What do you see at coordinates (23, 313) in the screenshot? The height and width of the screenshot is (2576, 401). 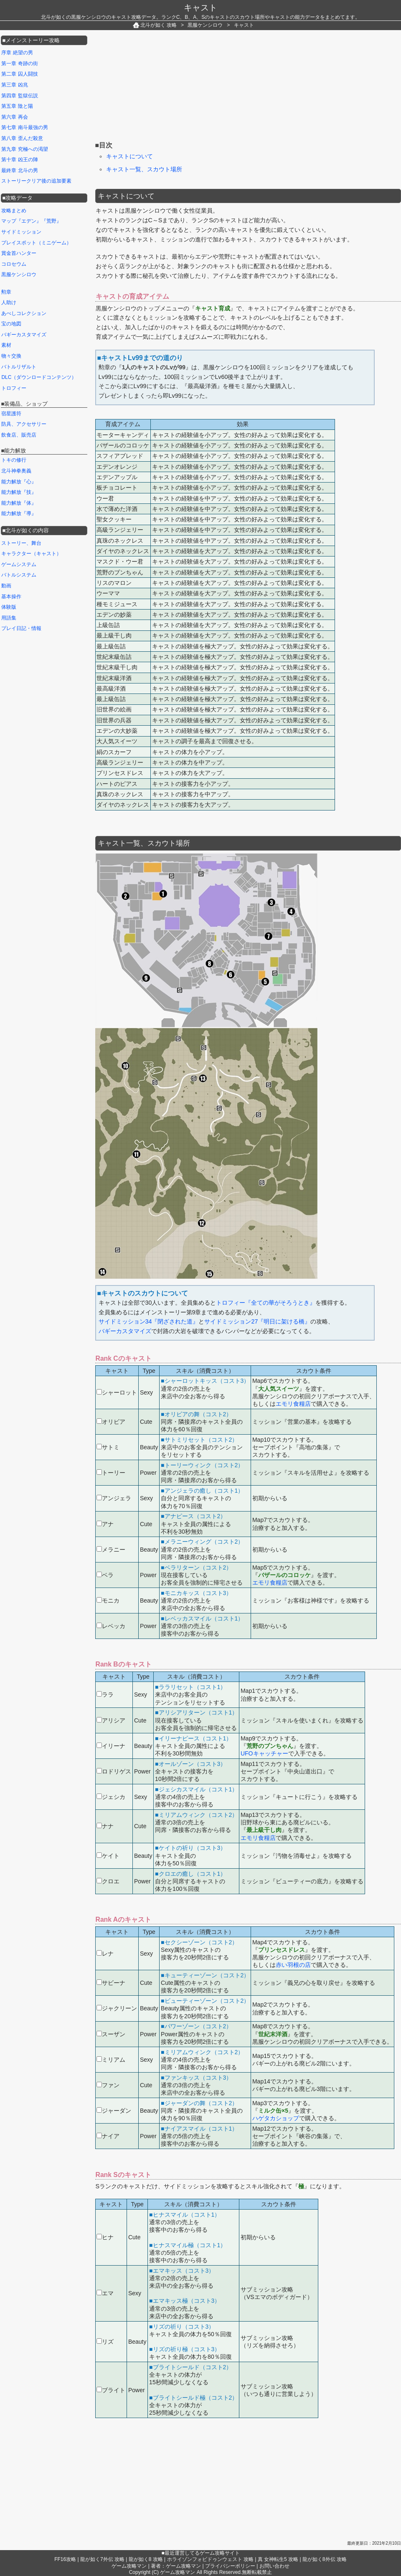 I see `あべしコレクション` at bounding box center [23, 313].